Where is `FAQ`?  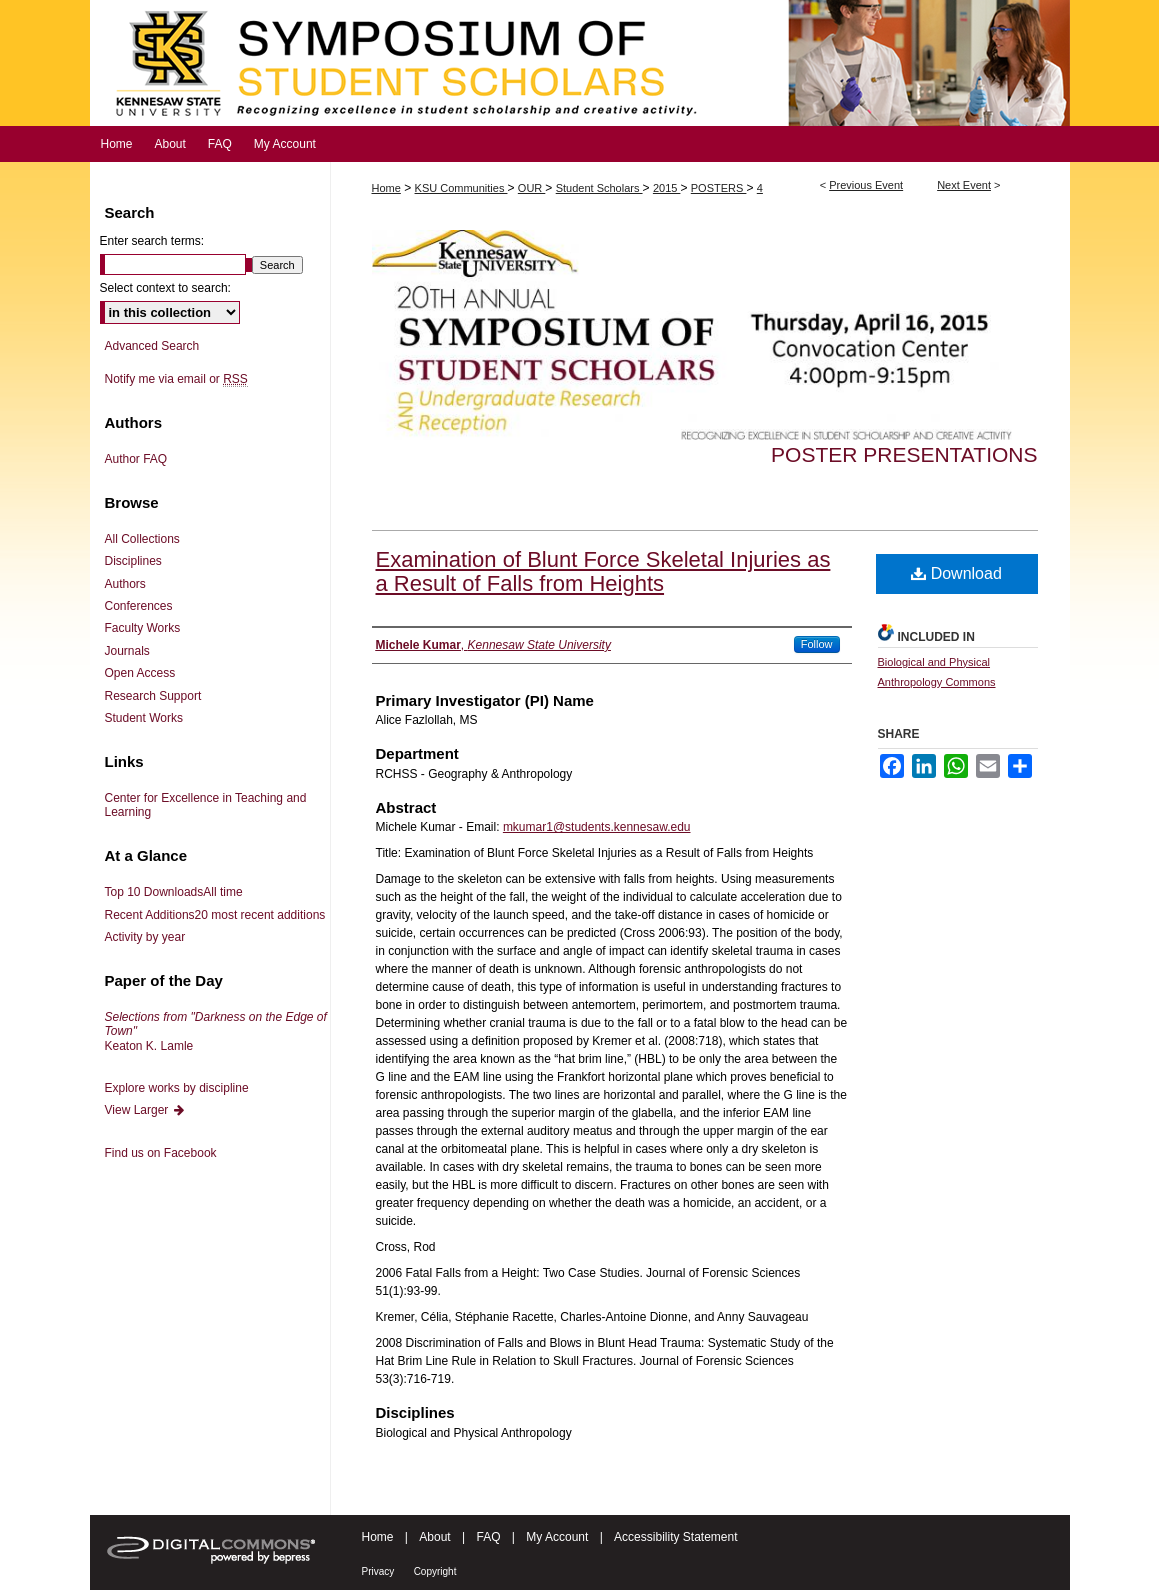
FAQ is located at coordinates (488, 1537).